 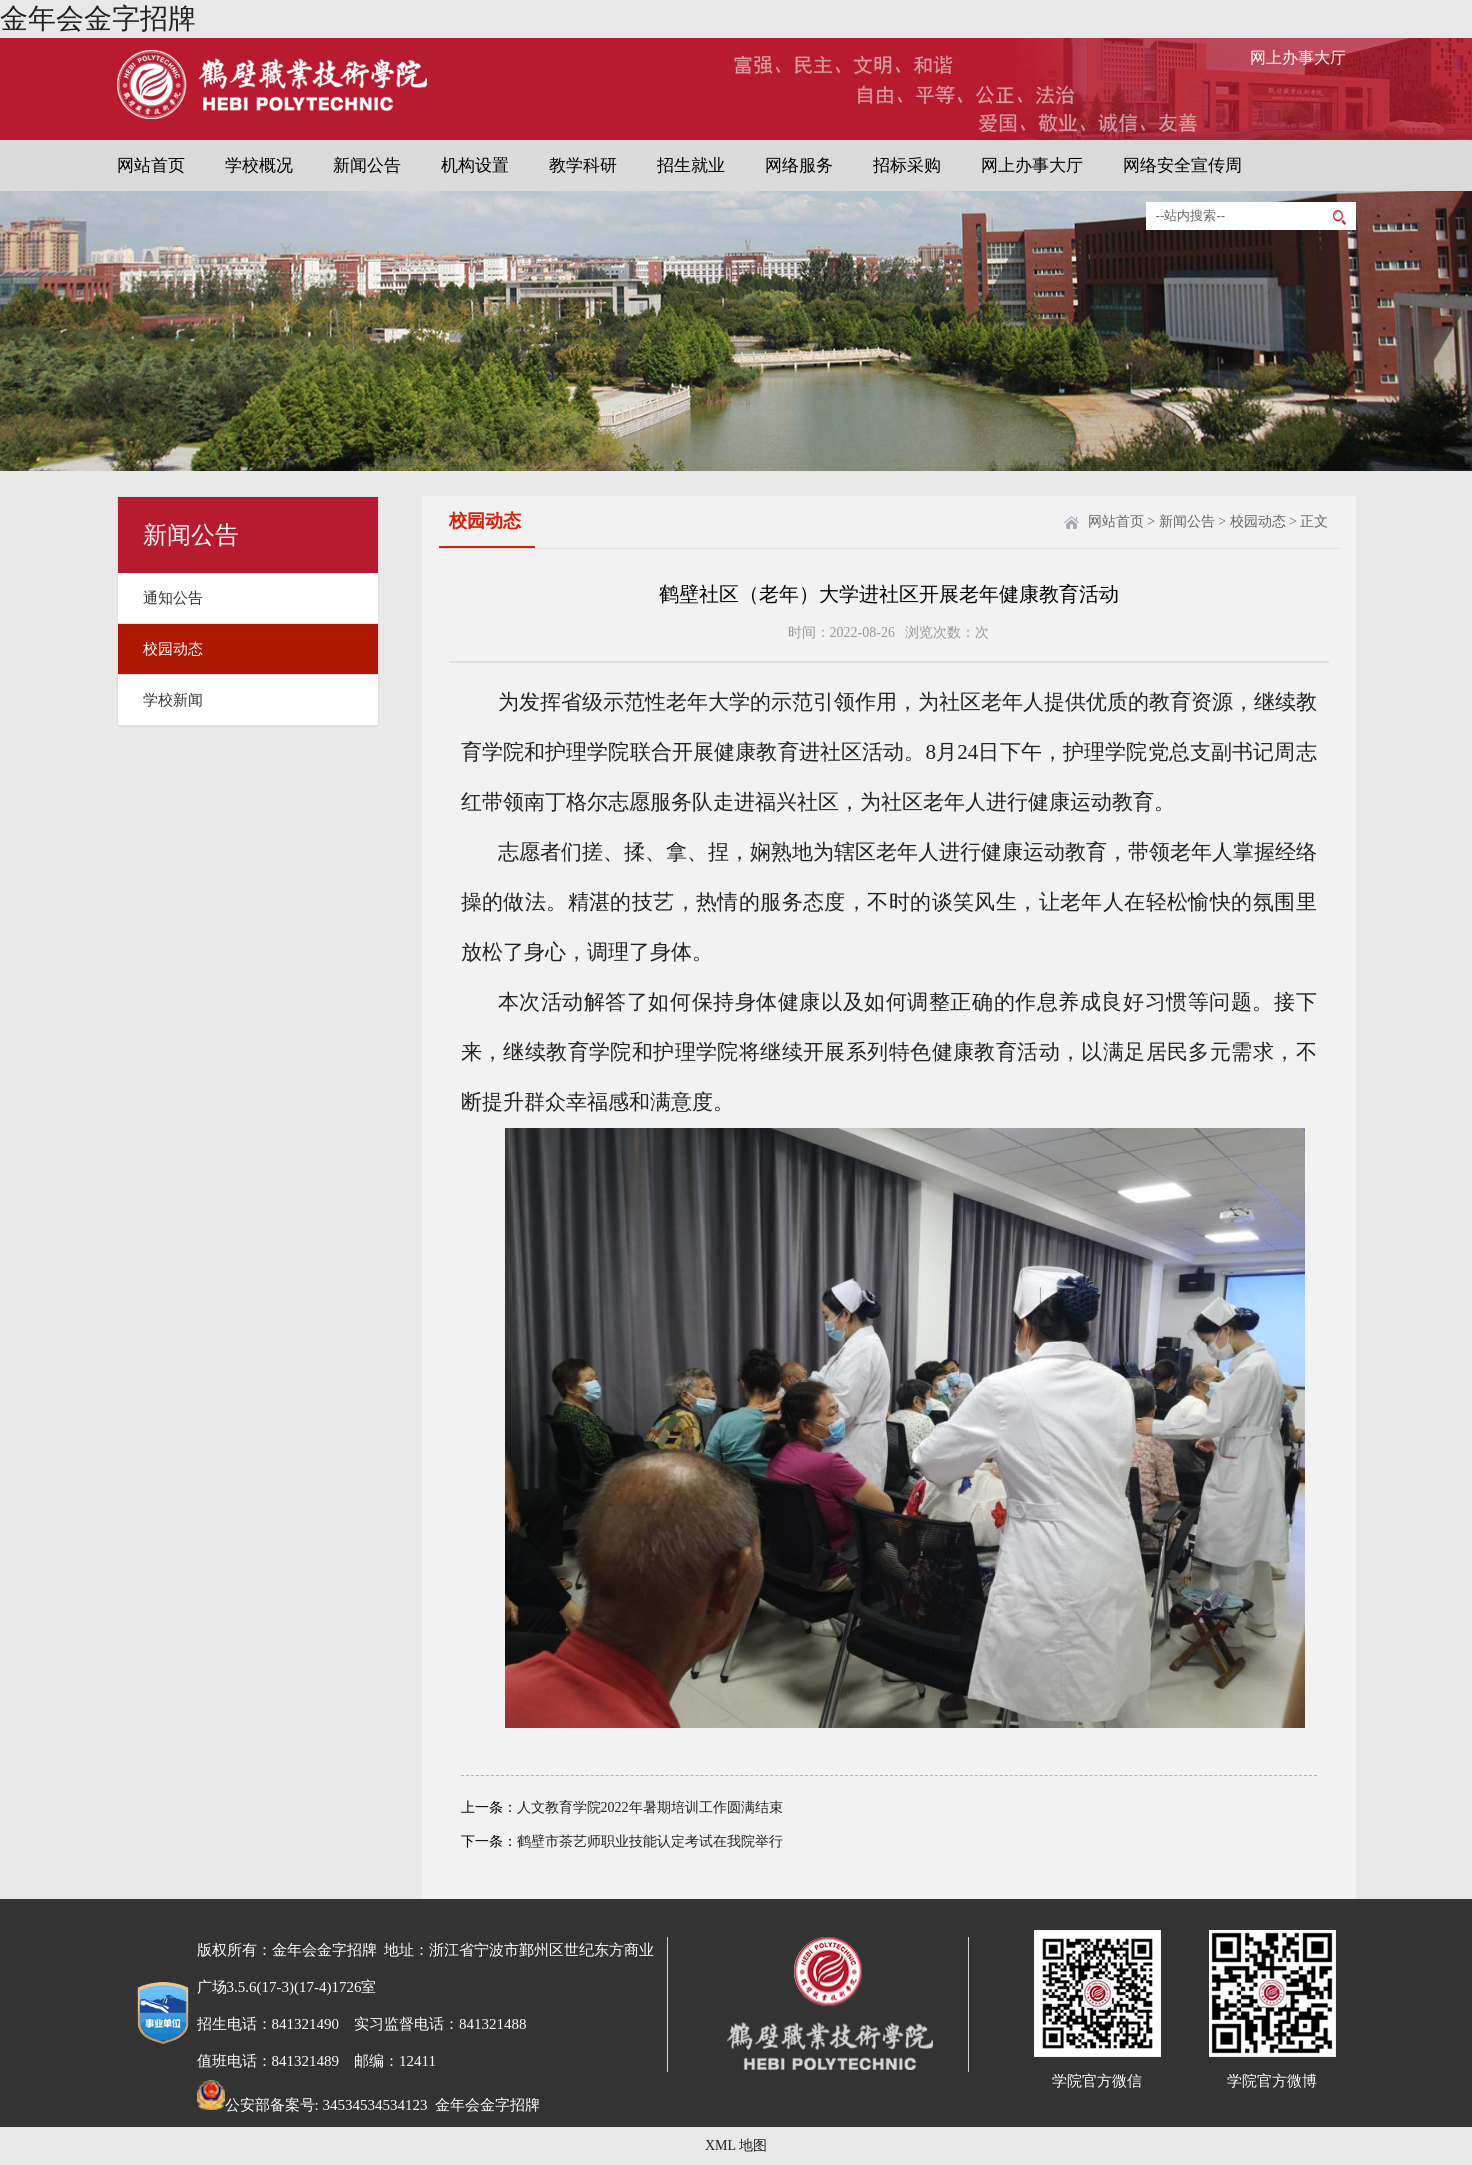 What do you see at coordinates (98, 18) in the screenshot?
I see `金年会金字招牌` at bounding box center [98, 18].